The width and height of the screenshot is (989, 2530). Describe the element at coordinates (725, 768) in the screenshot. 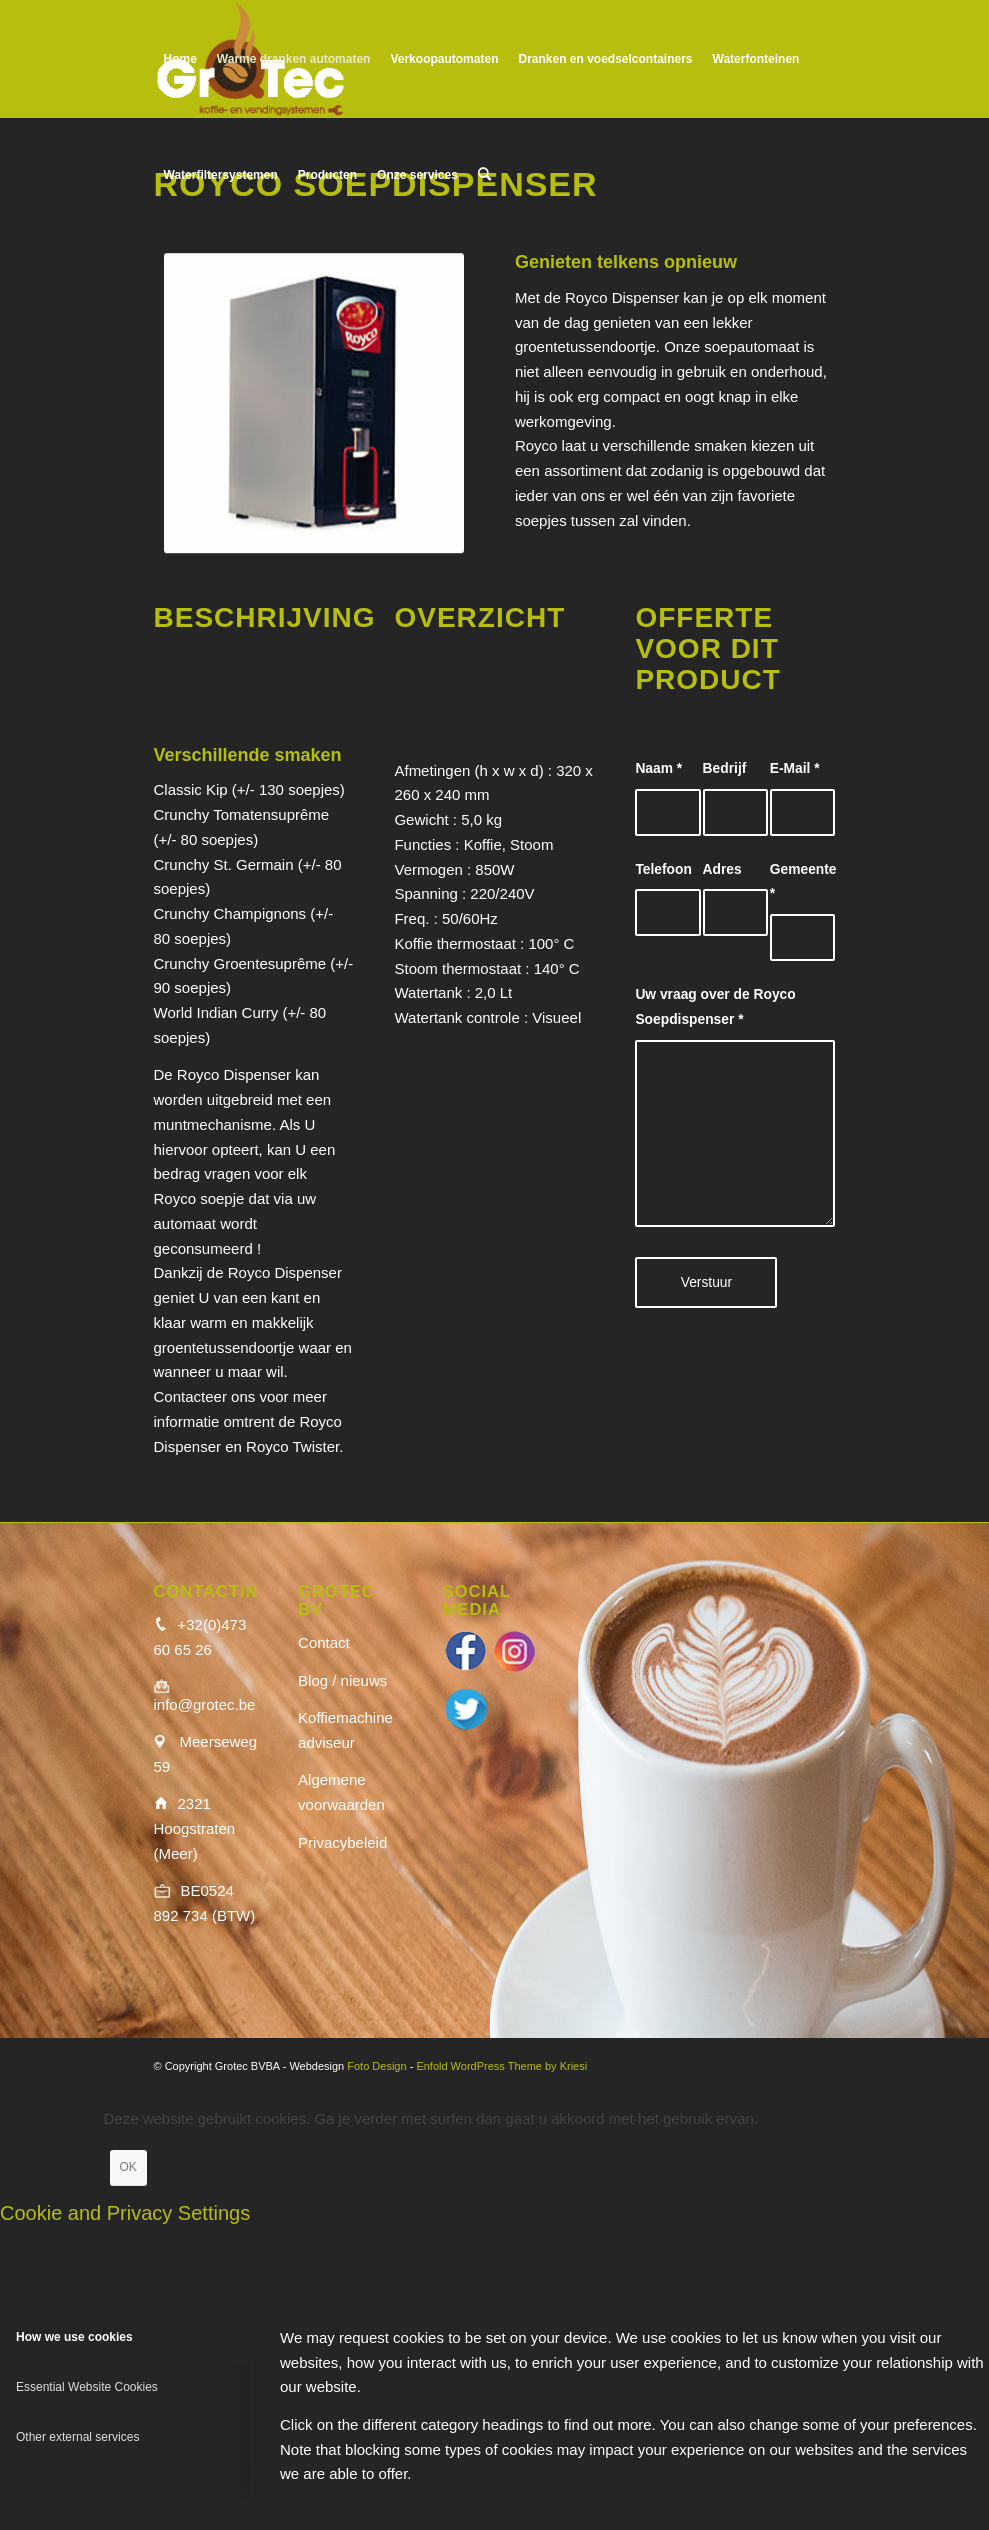

I see `Bedrijf` at that location.